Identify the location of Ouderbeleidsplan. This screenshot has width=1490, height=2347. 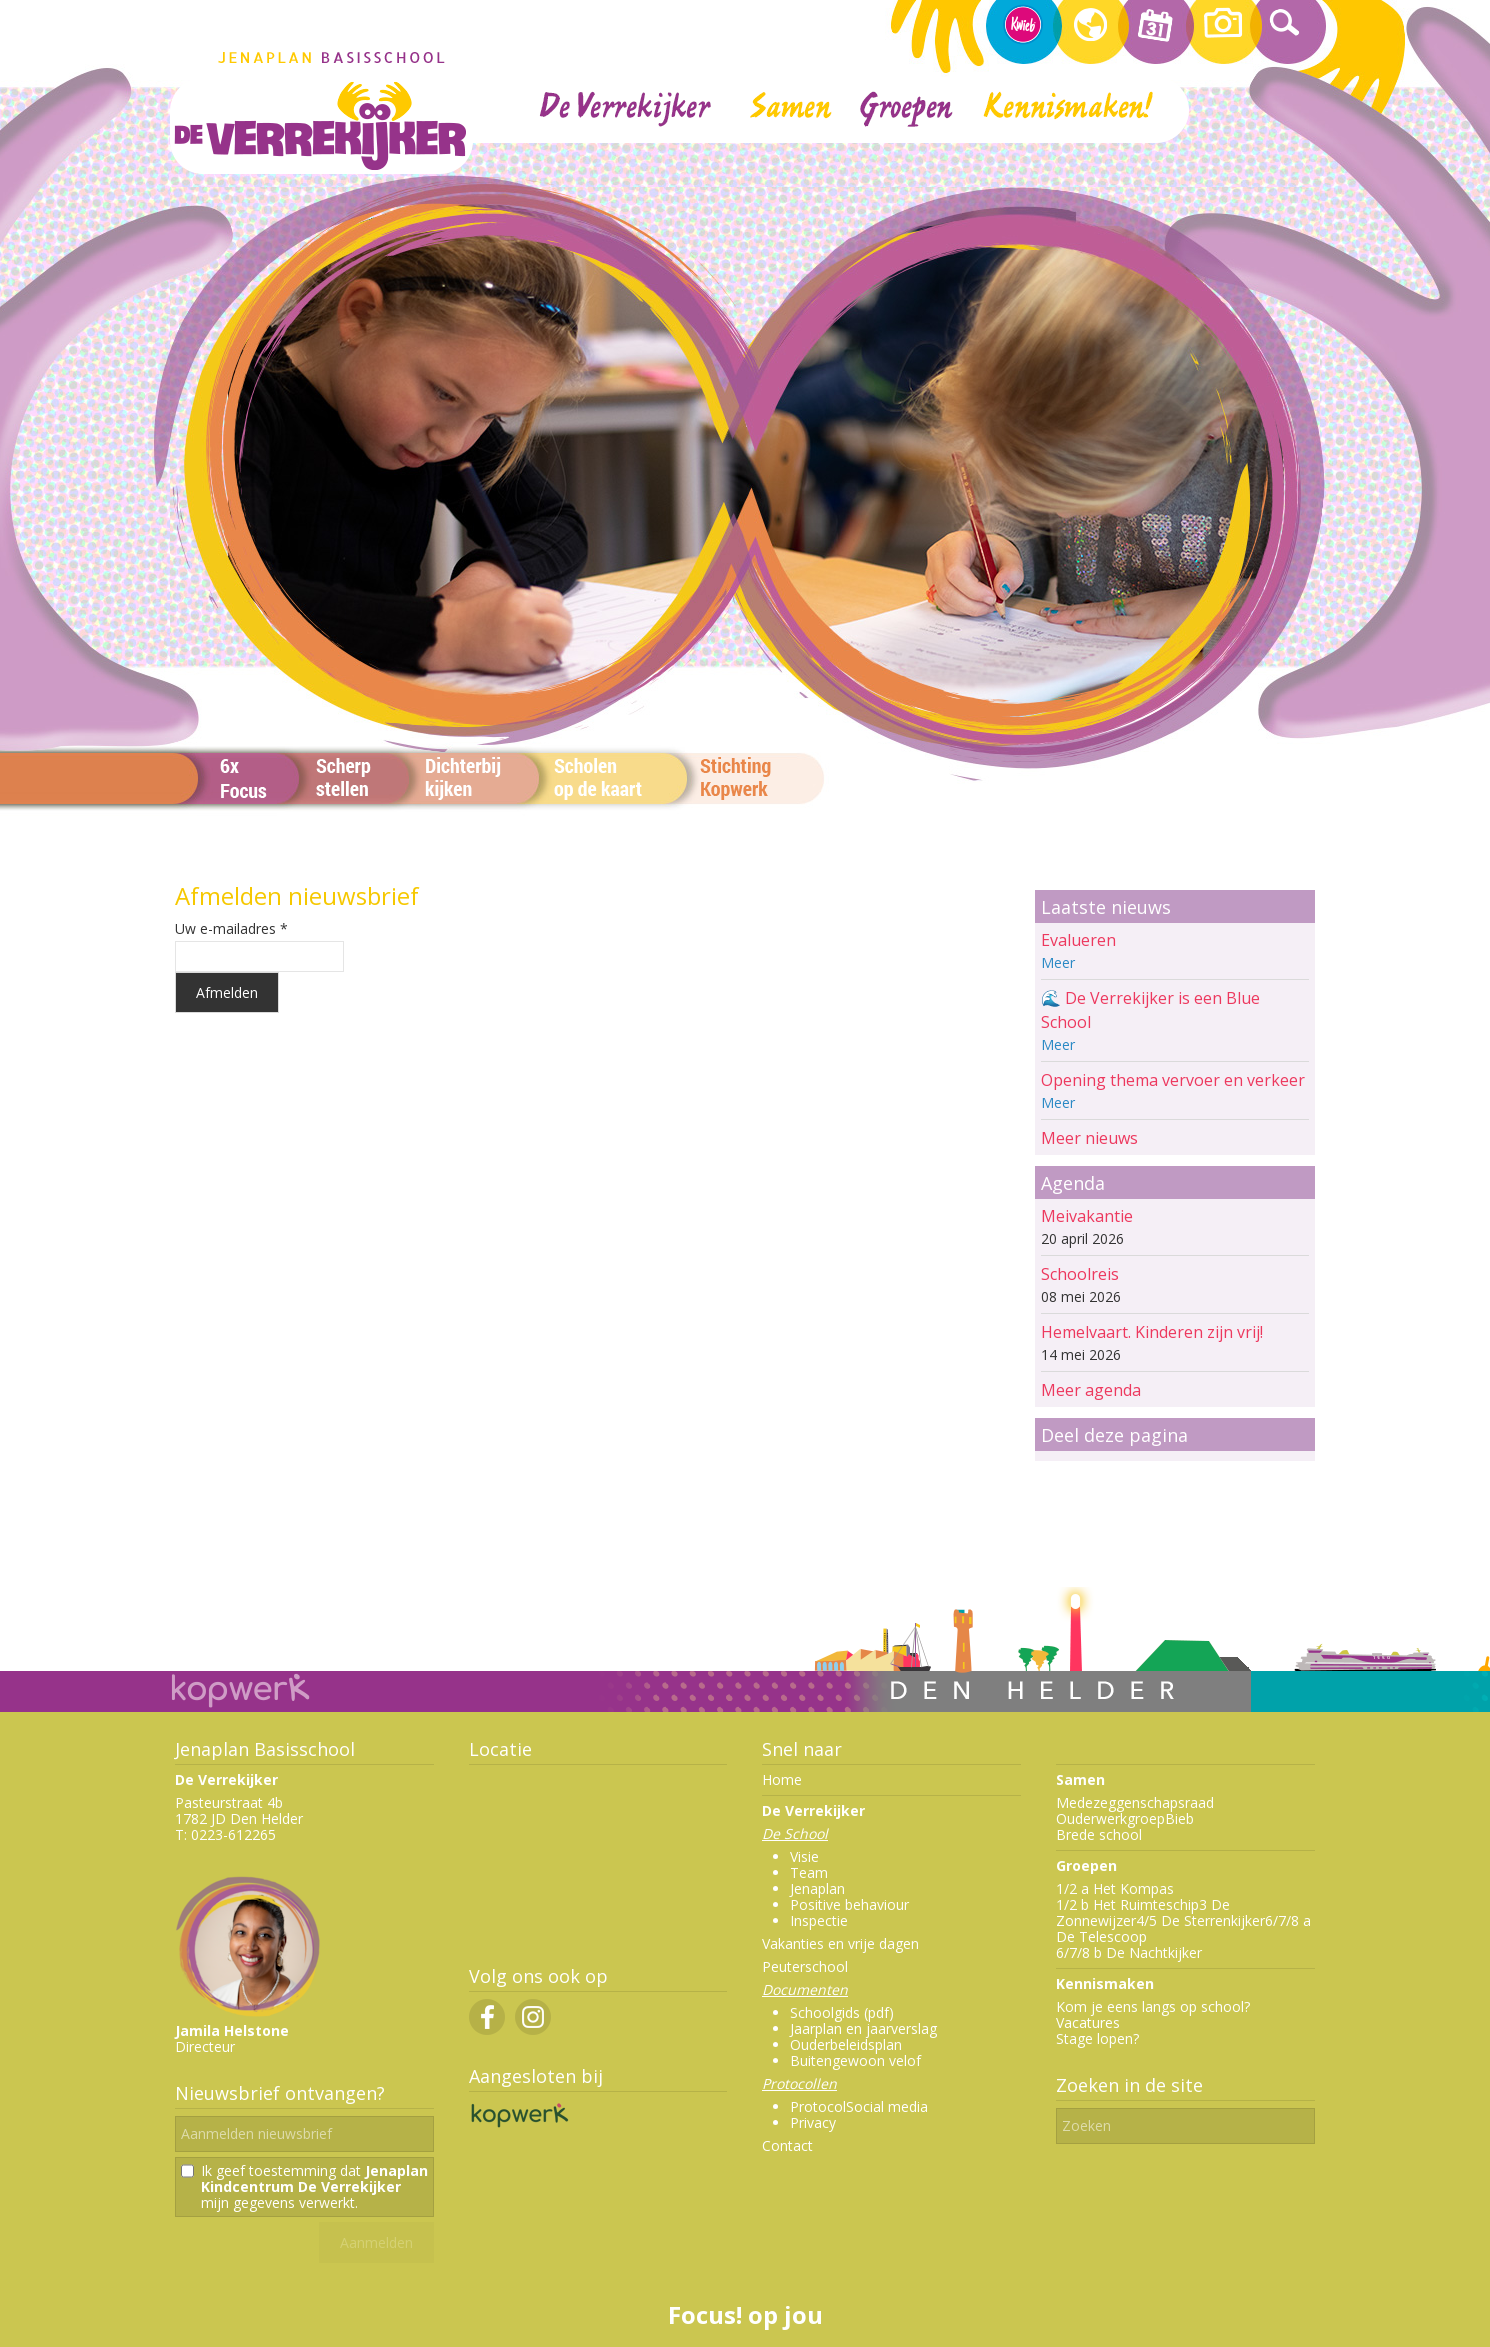
(846, 2044).